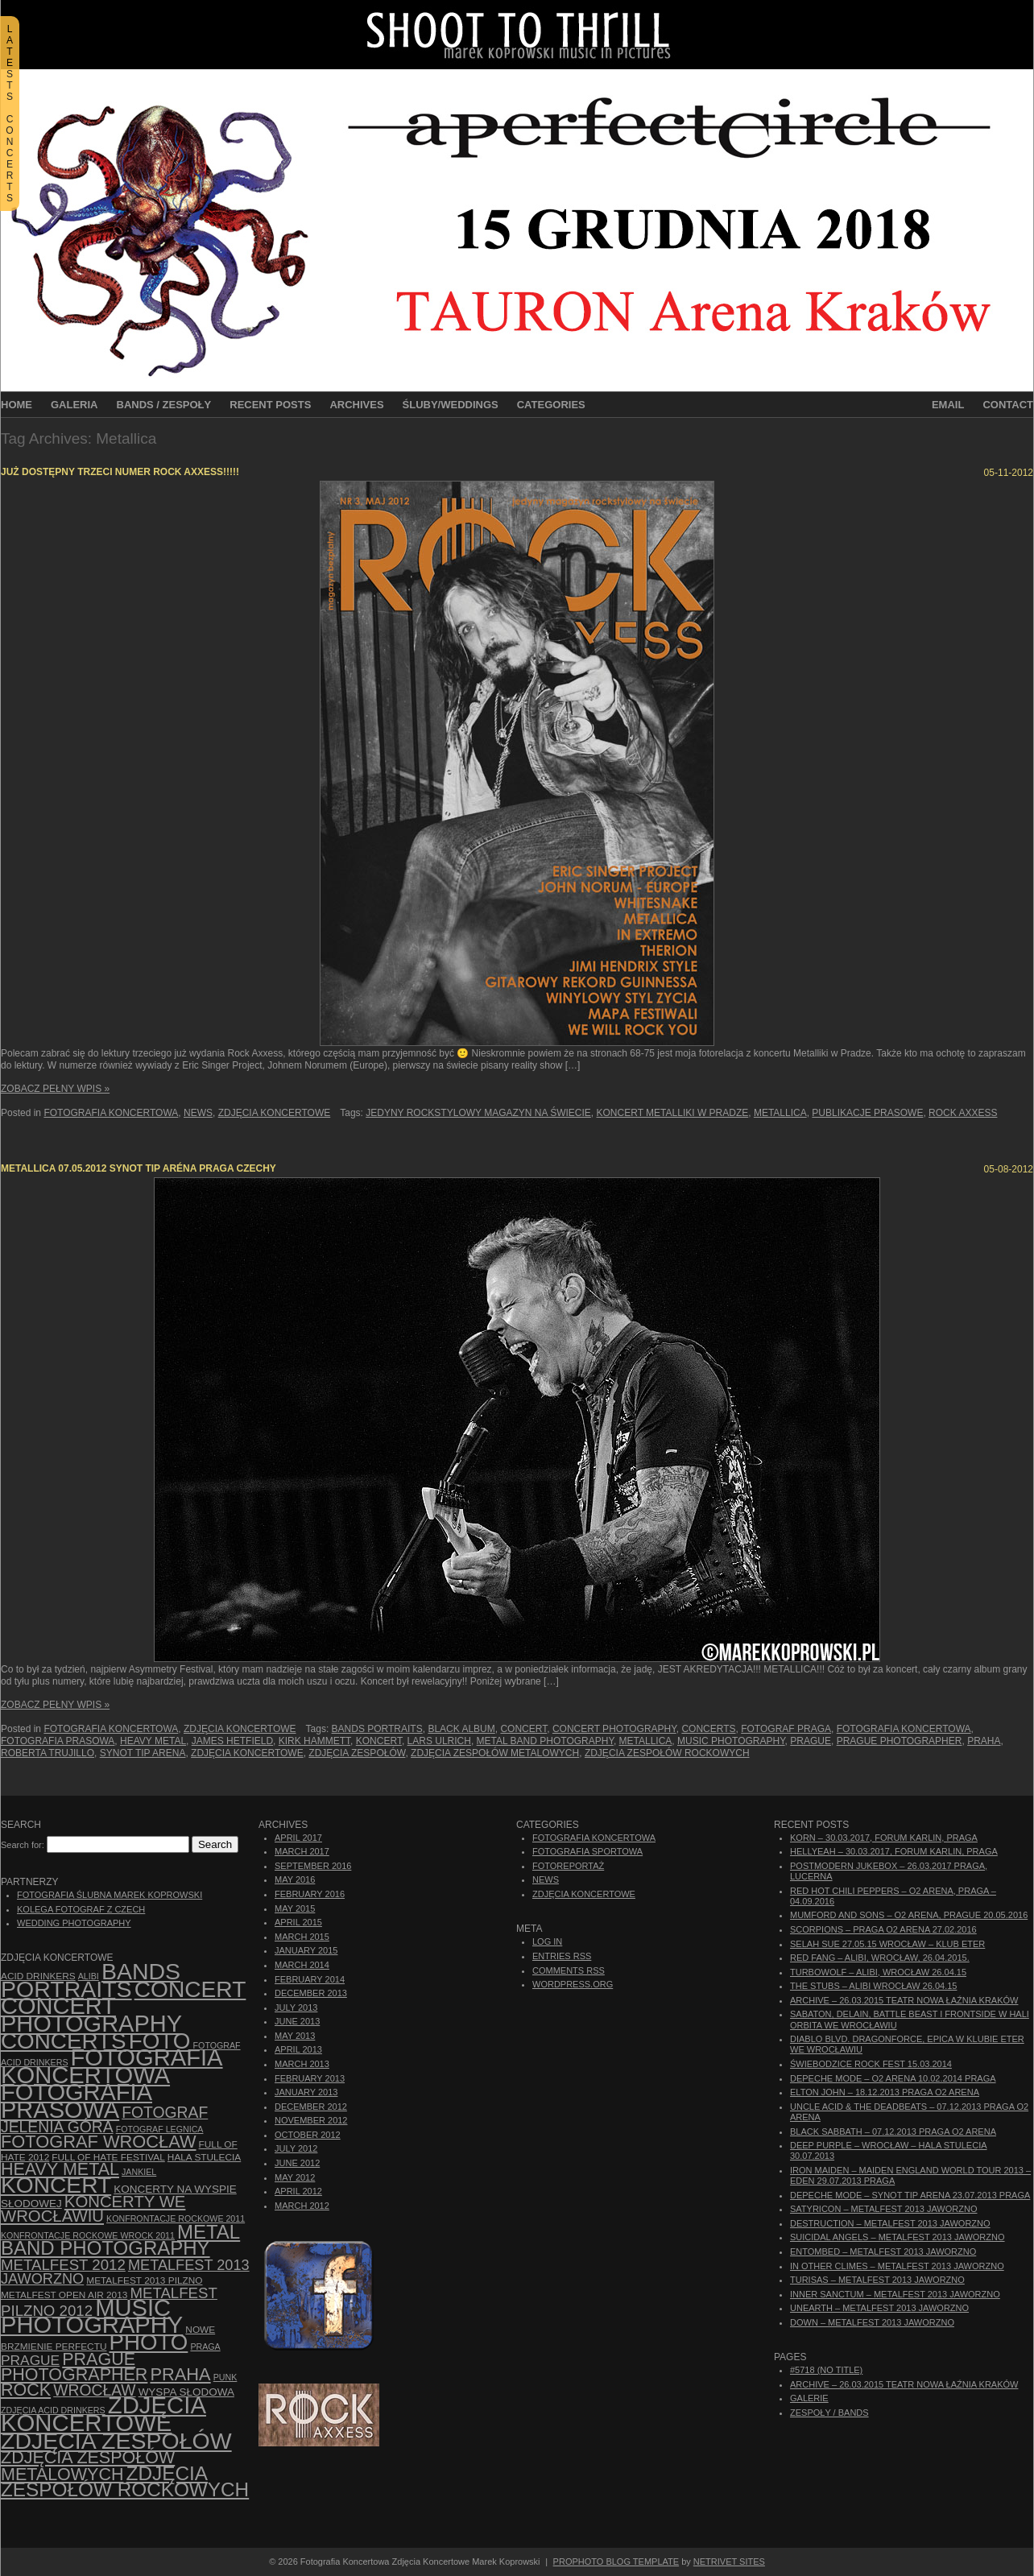  I want to click on music photography, so click(731, 1741).